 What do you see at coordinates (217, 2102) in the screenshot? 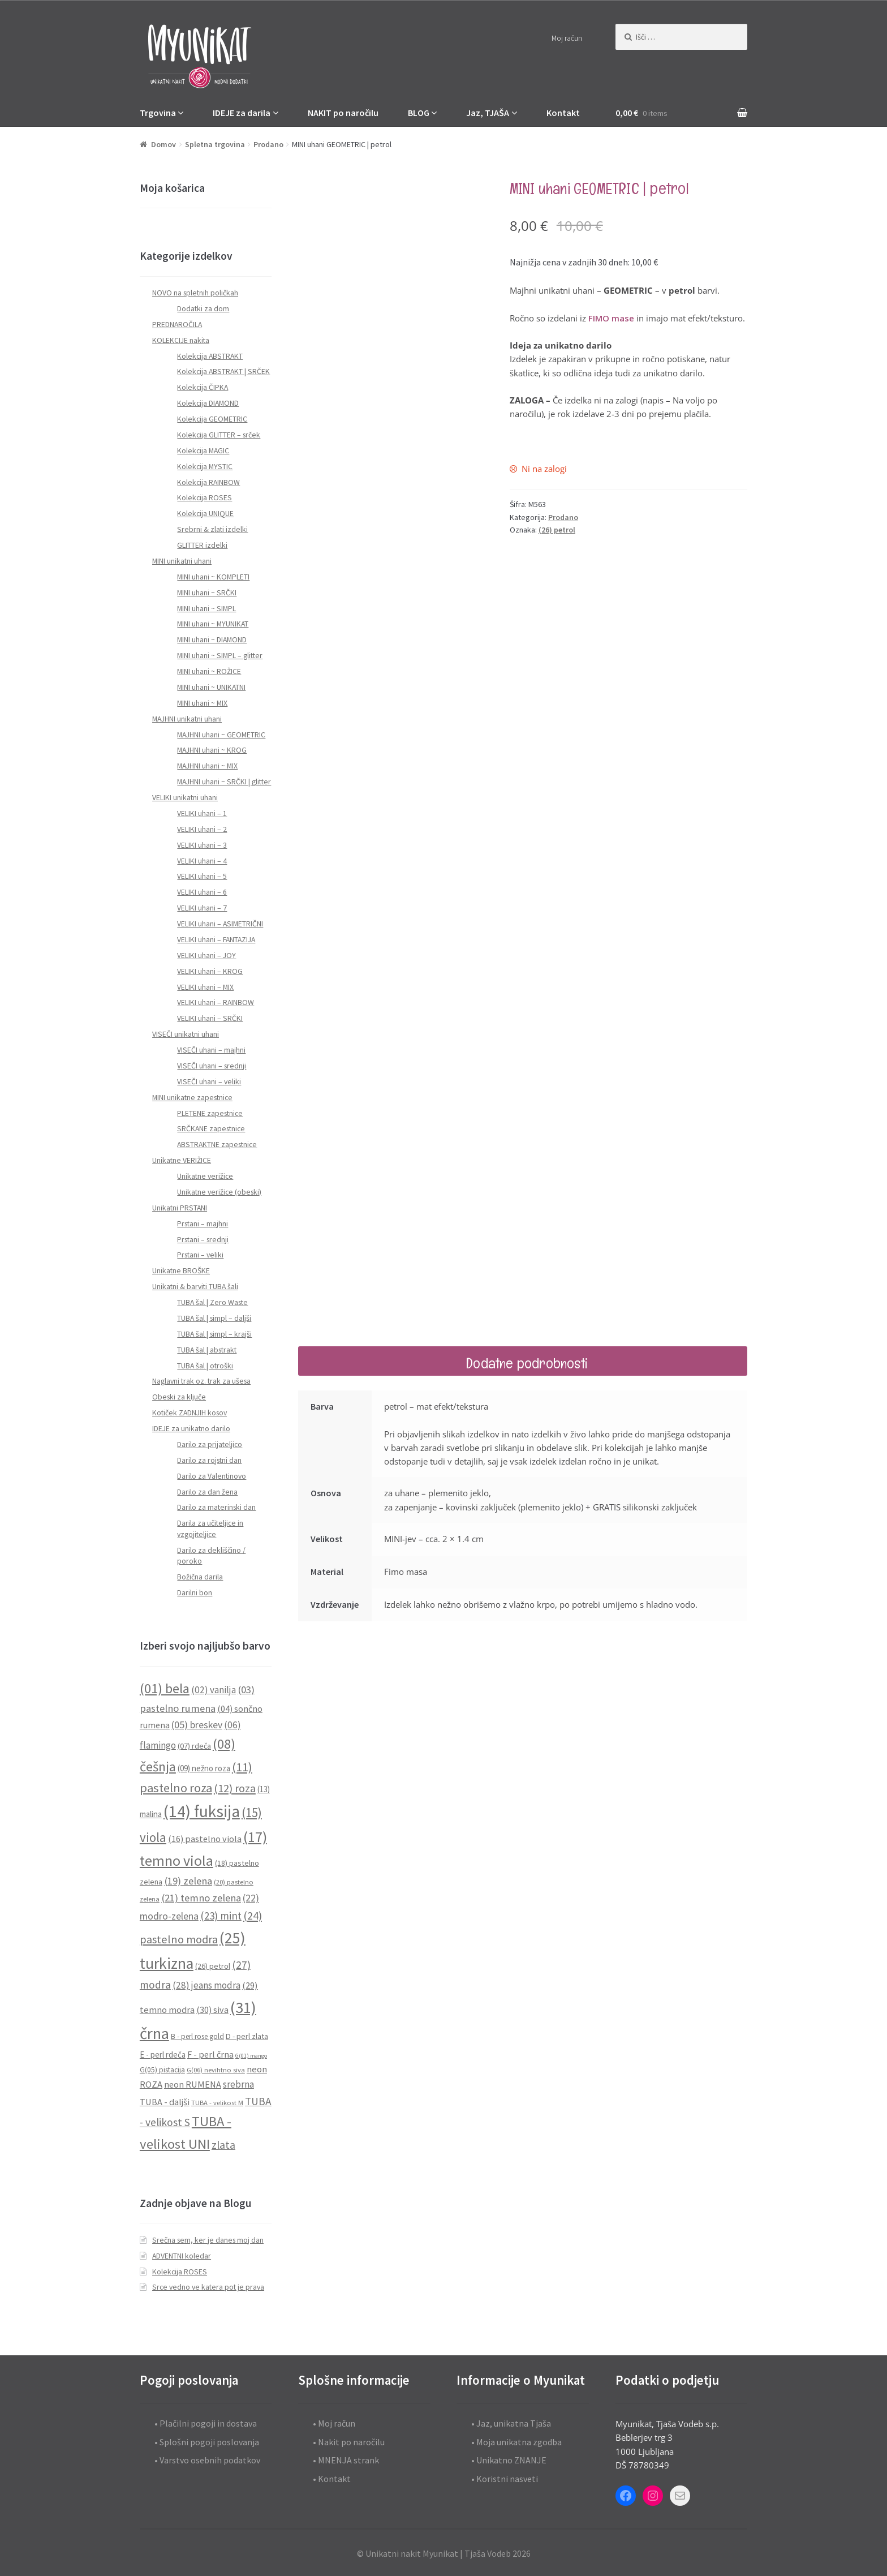
I see `TUBA - velikost M [TUBA - velikost M (8 predmetov)]` at bounding box center [217, 2102].